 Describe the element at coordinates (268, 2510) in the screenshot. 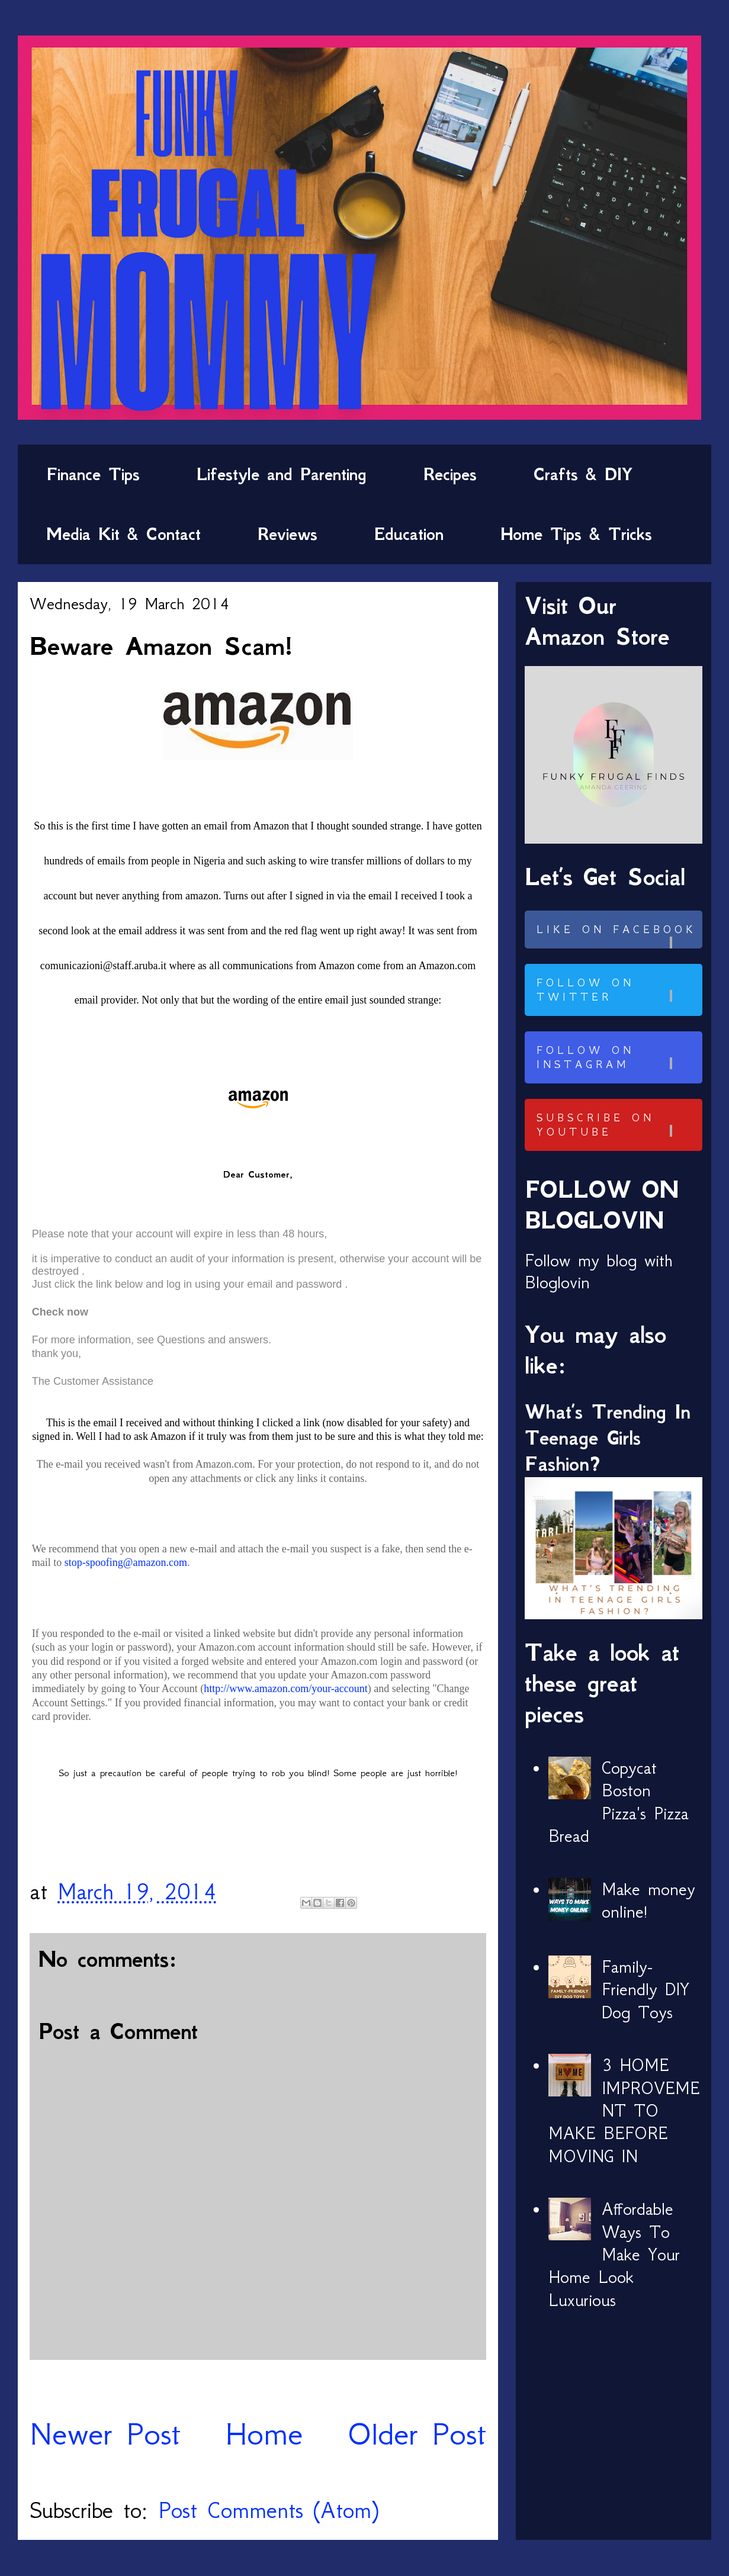

I see `Post Comments (Atom)` at that location.